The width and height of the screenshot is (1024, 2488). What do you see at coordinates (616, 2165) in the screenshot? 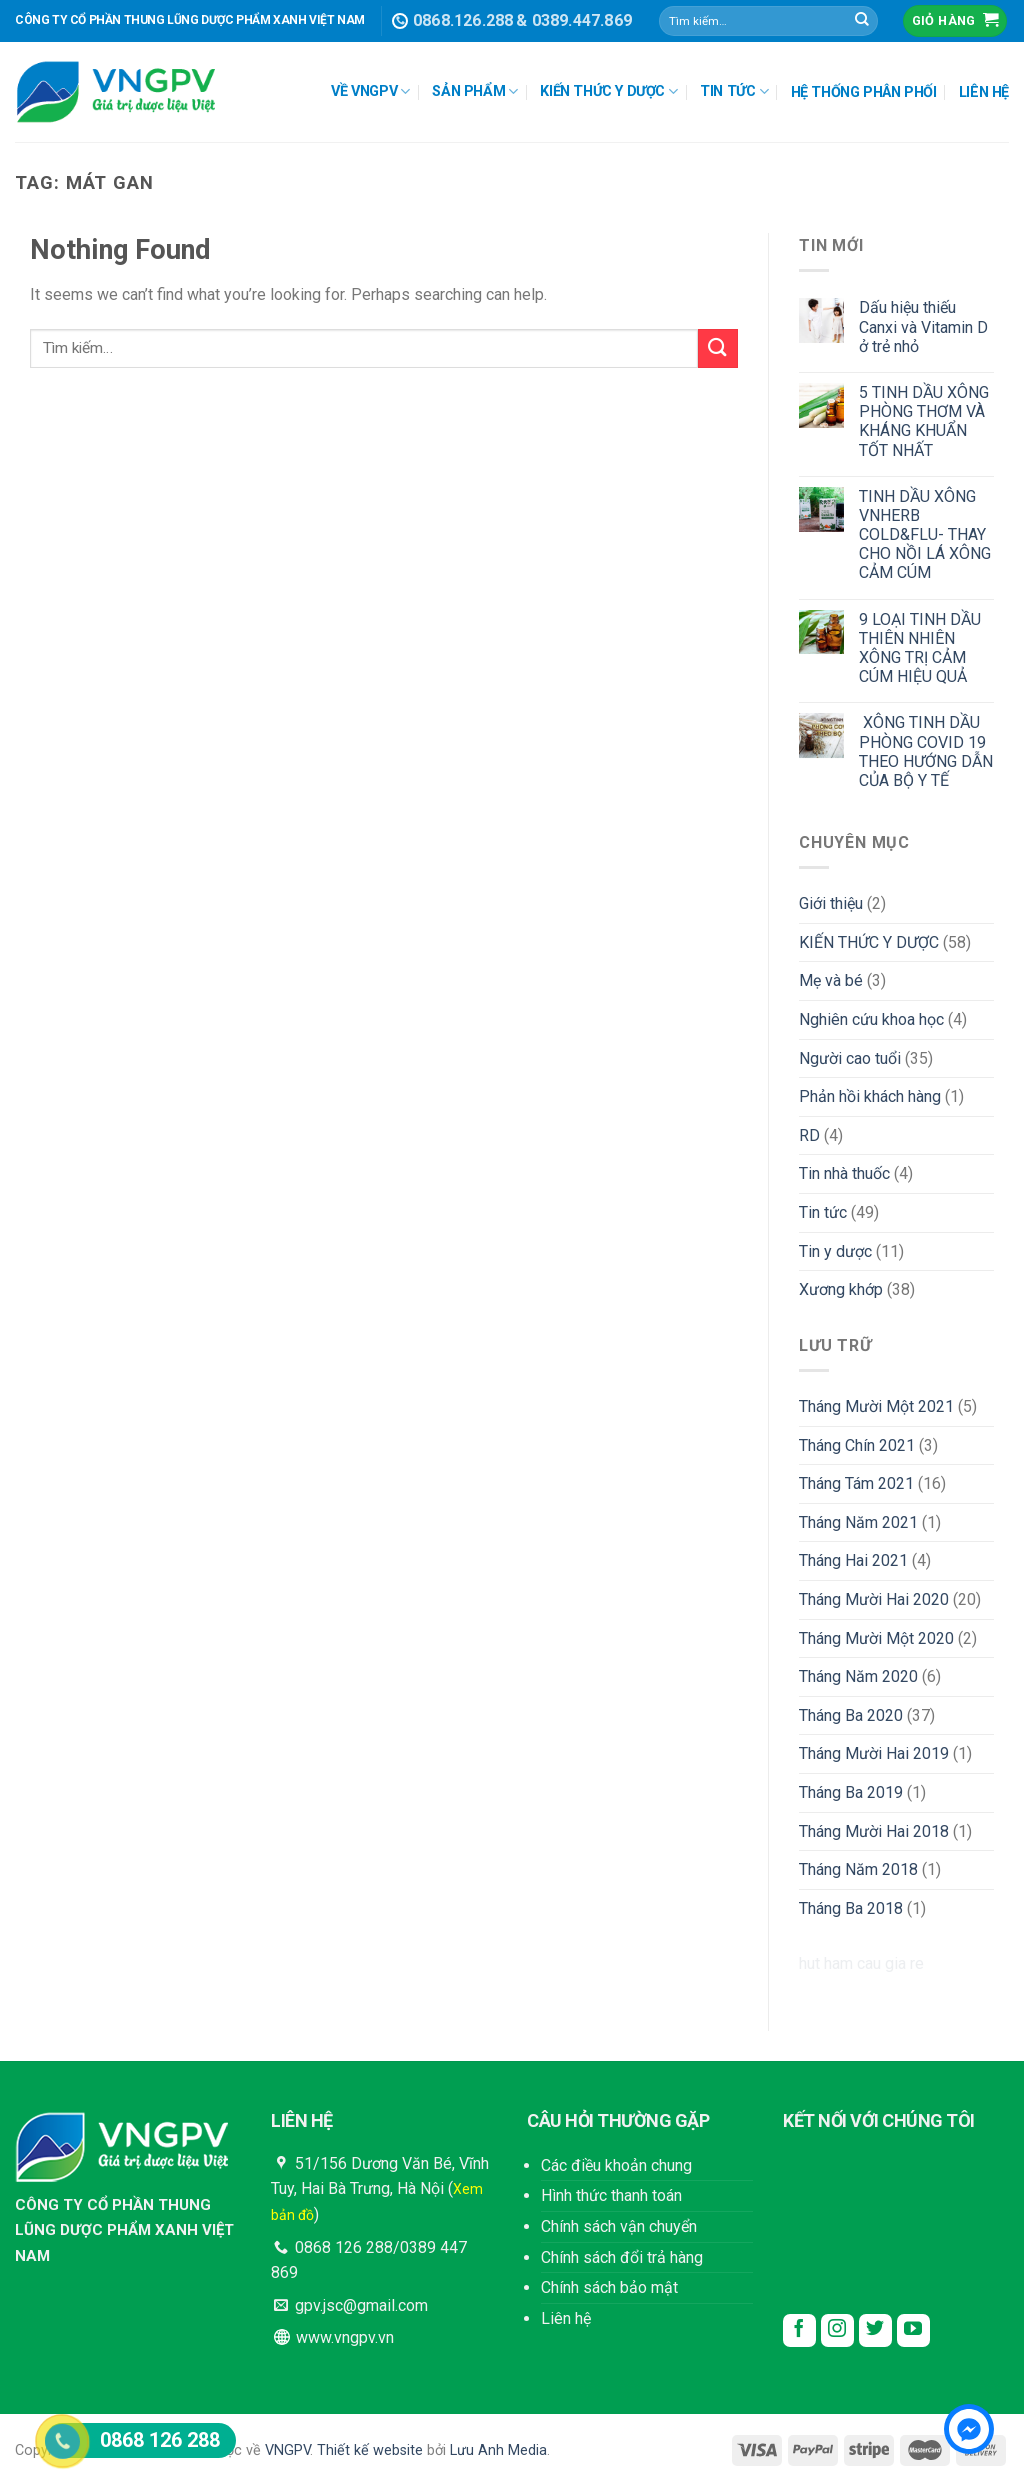
I see `Các điều khoản chung` at bounding box center [616, 2165].